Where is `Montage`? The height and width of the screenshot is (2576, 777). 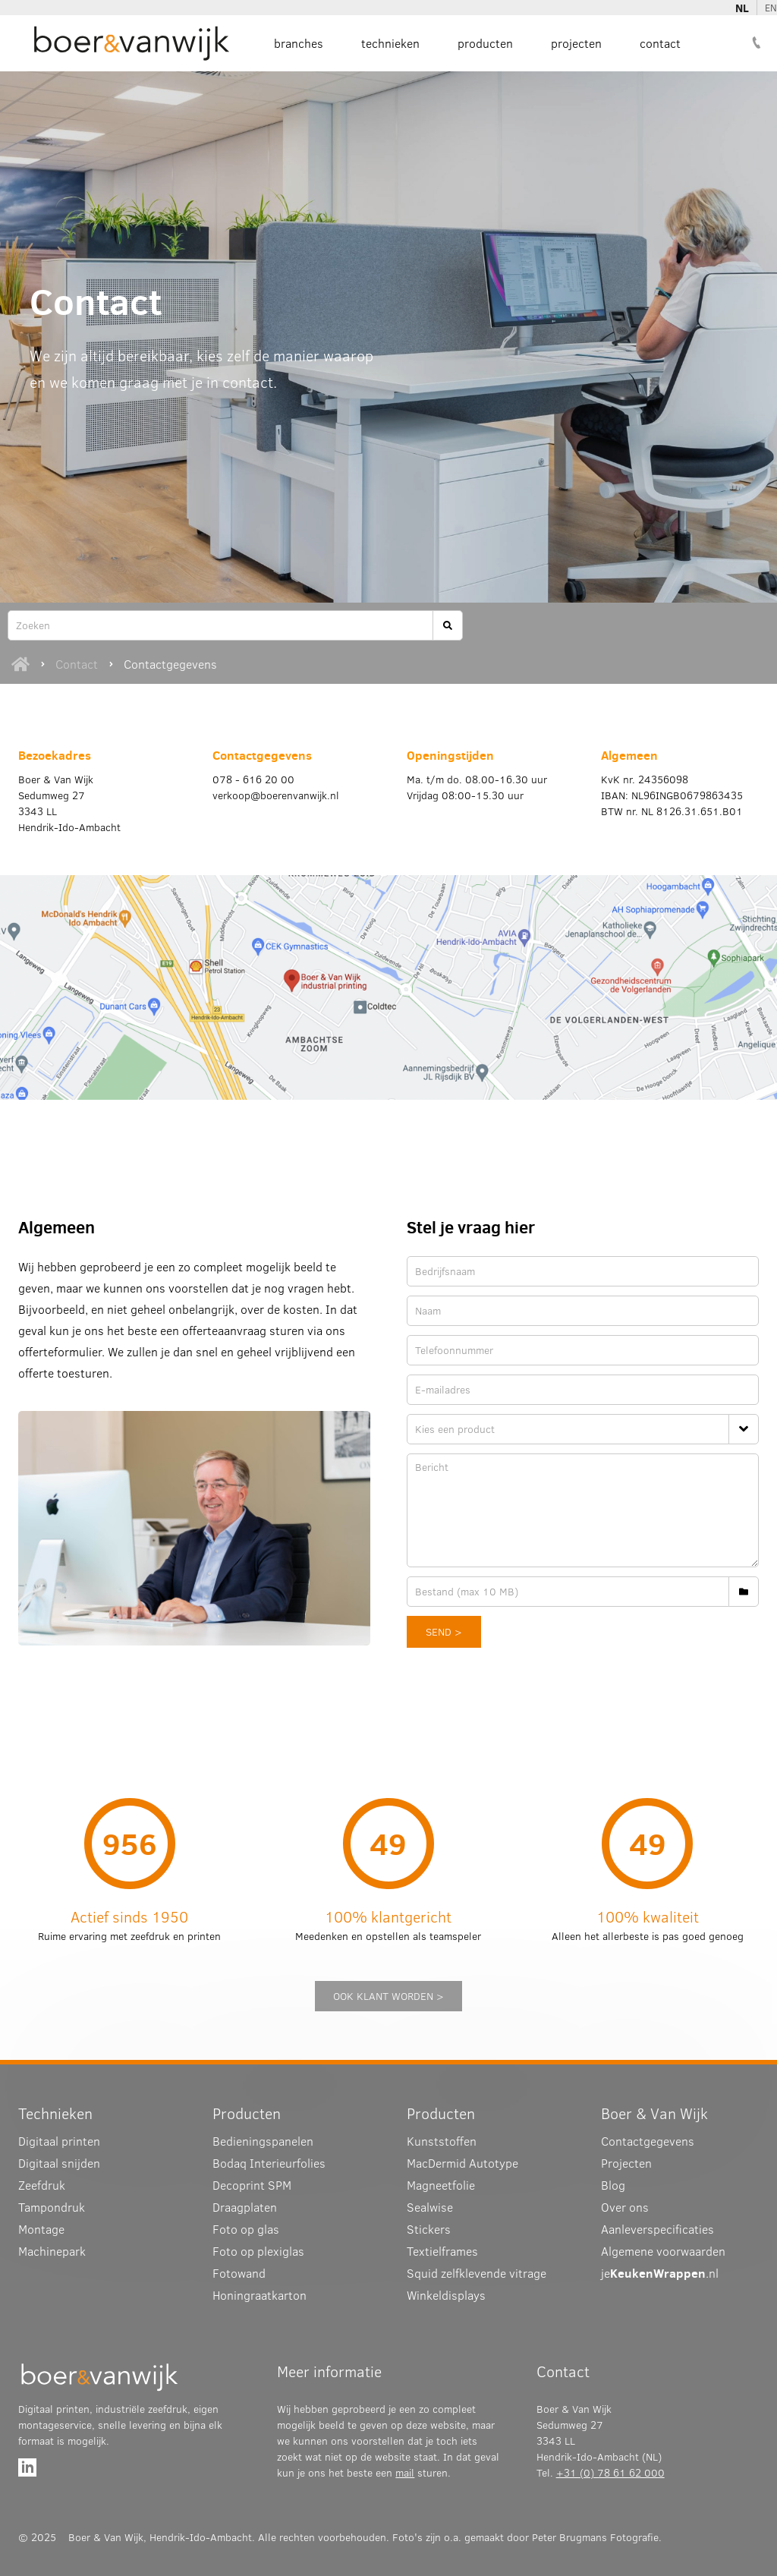 Montage is located at coordinates (41, 2229).